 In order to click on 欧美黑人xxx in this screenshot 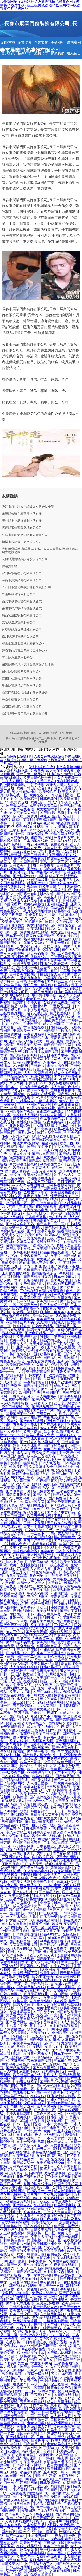, I will do `click(50, 967)`.